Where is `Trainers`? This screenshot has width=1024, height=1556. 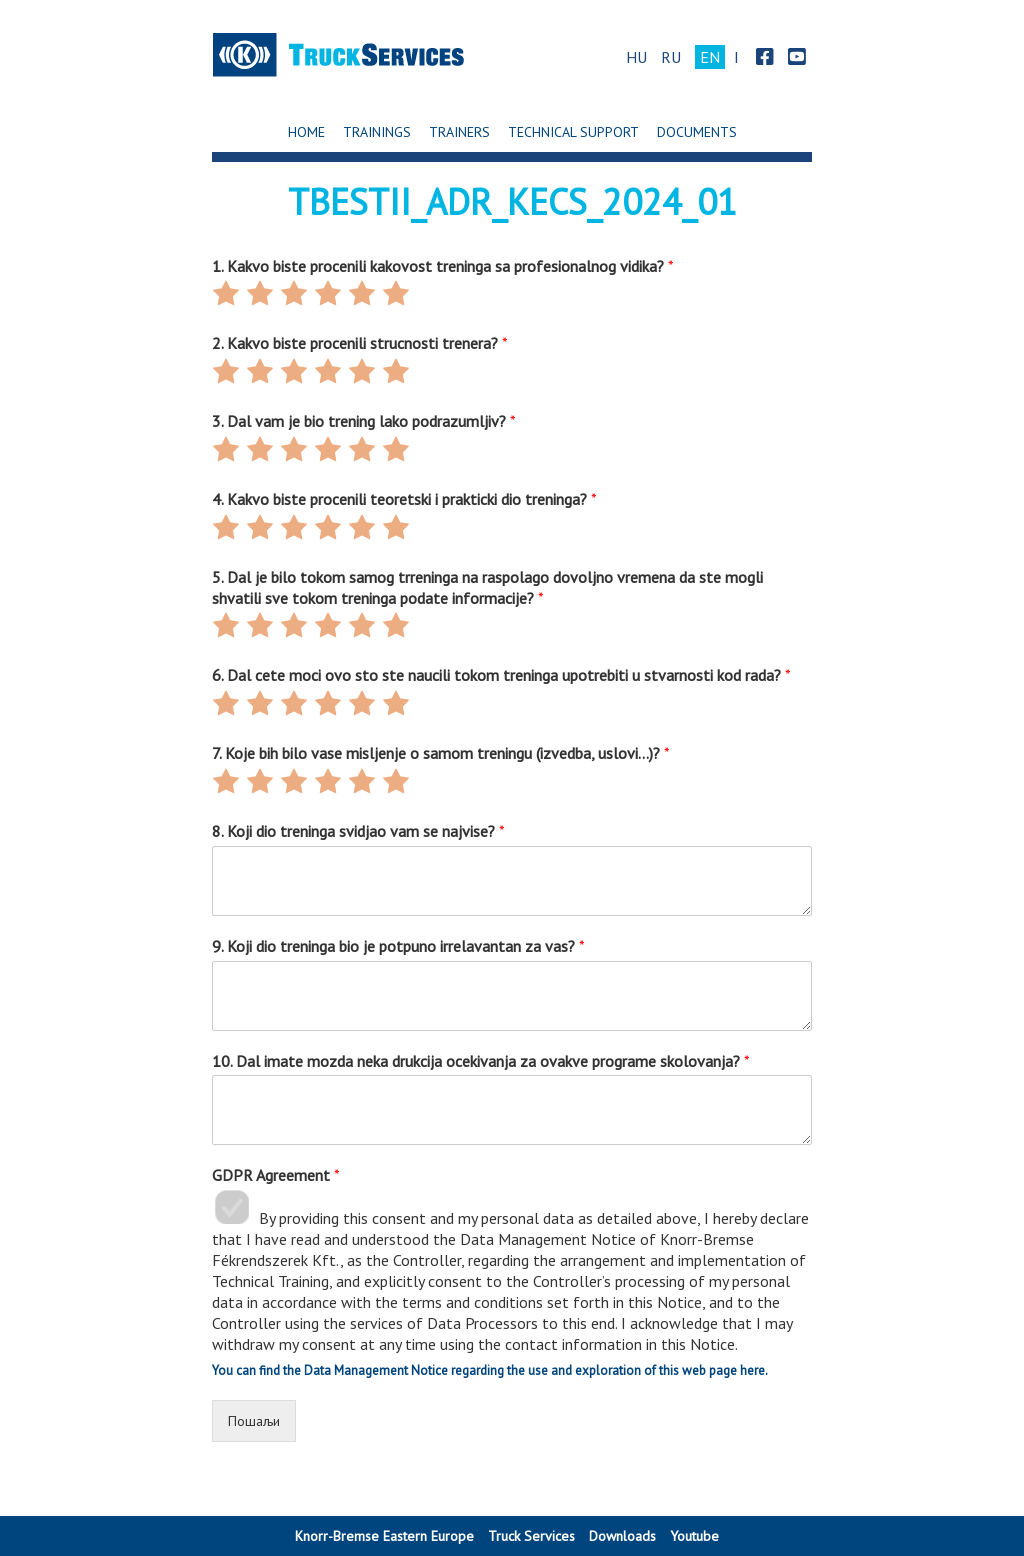 Trainers is located at coordinates (459, 132).